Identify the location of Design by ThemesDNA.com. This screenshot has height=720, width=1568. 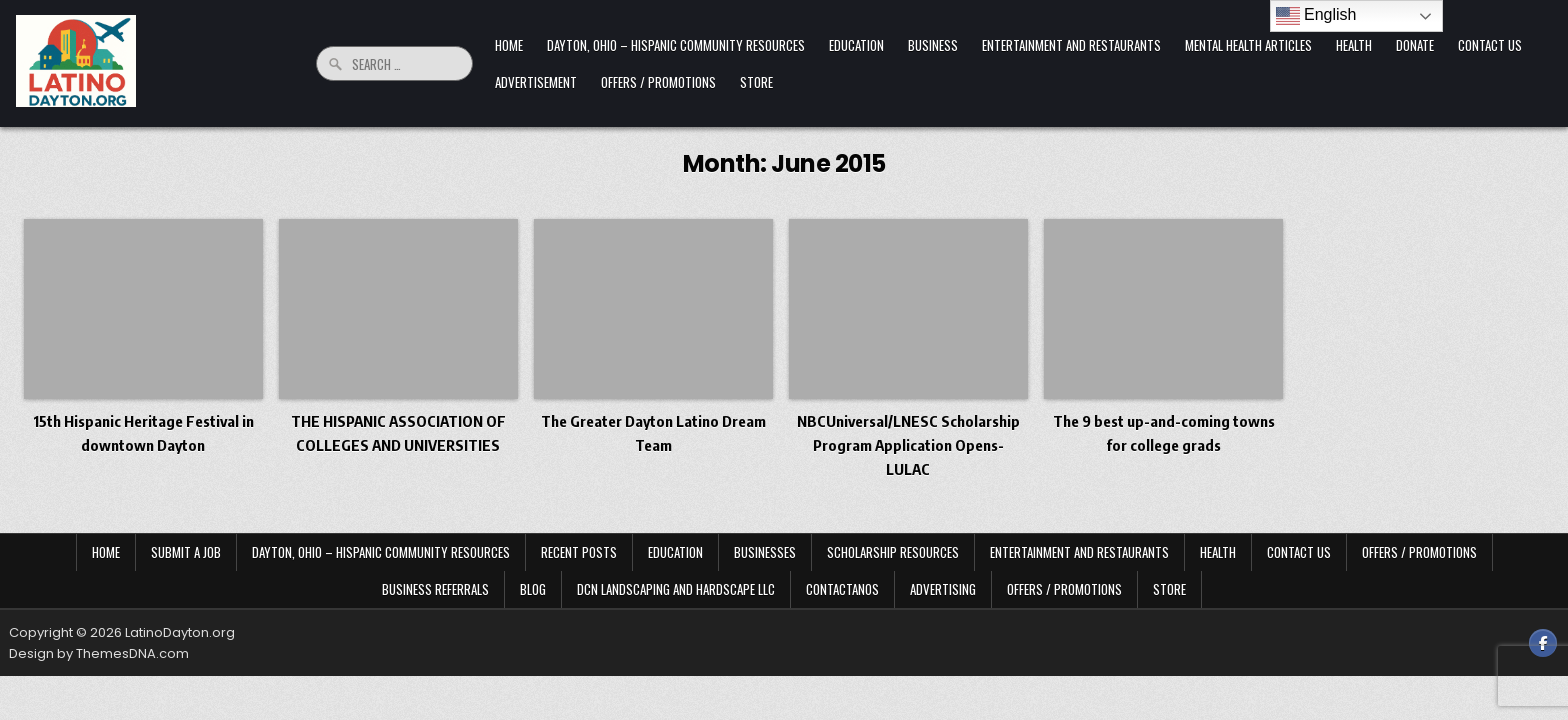
(99, 653).